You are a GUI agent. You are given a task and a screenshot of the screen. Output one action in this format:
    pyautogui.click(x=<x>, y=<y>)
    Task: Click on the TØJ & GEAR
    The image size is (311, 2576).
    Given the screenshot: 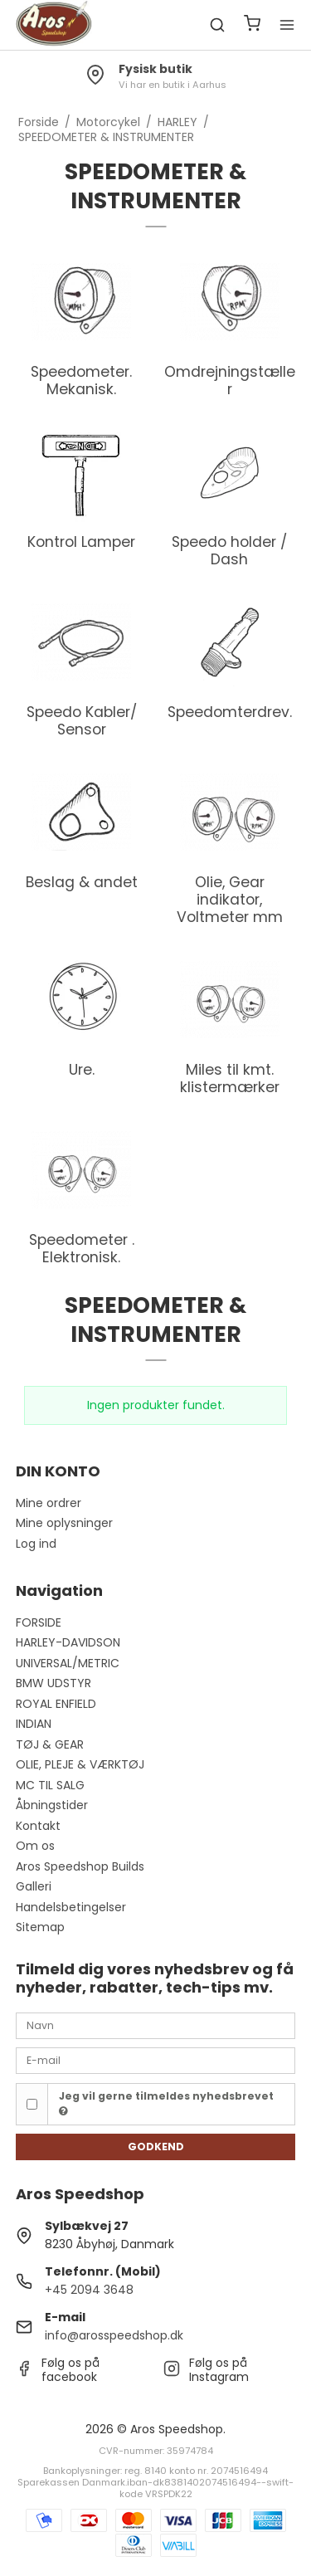 What is the action you would take?
    pyautogui.click(x=50, y=1744)
    